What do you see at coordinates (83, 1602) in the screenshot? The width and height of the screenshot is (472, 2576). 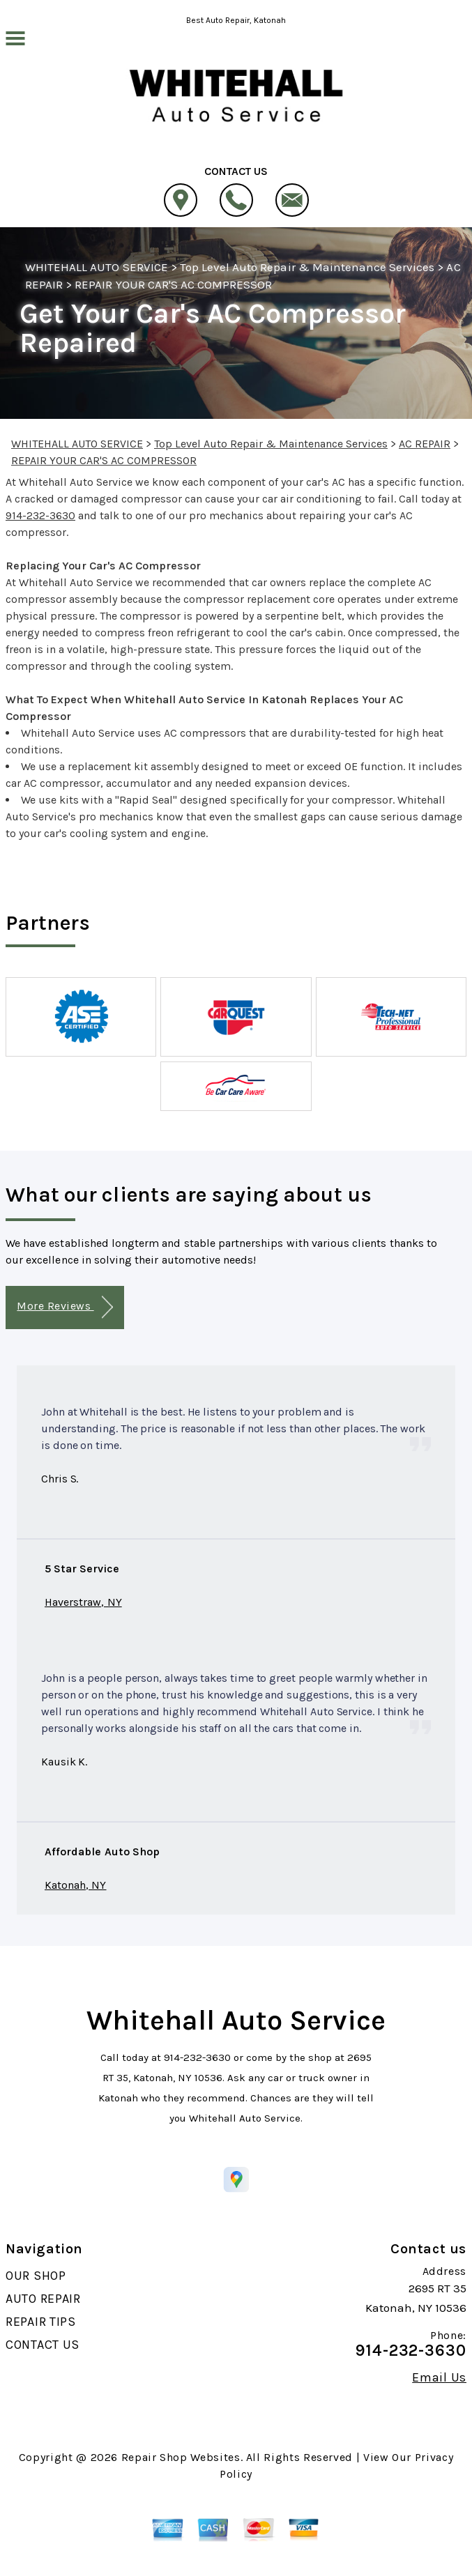 I see `Haverstraw, NY` at bounding box center [83, 1602].